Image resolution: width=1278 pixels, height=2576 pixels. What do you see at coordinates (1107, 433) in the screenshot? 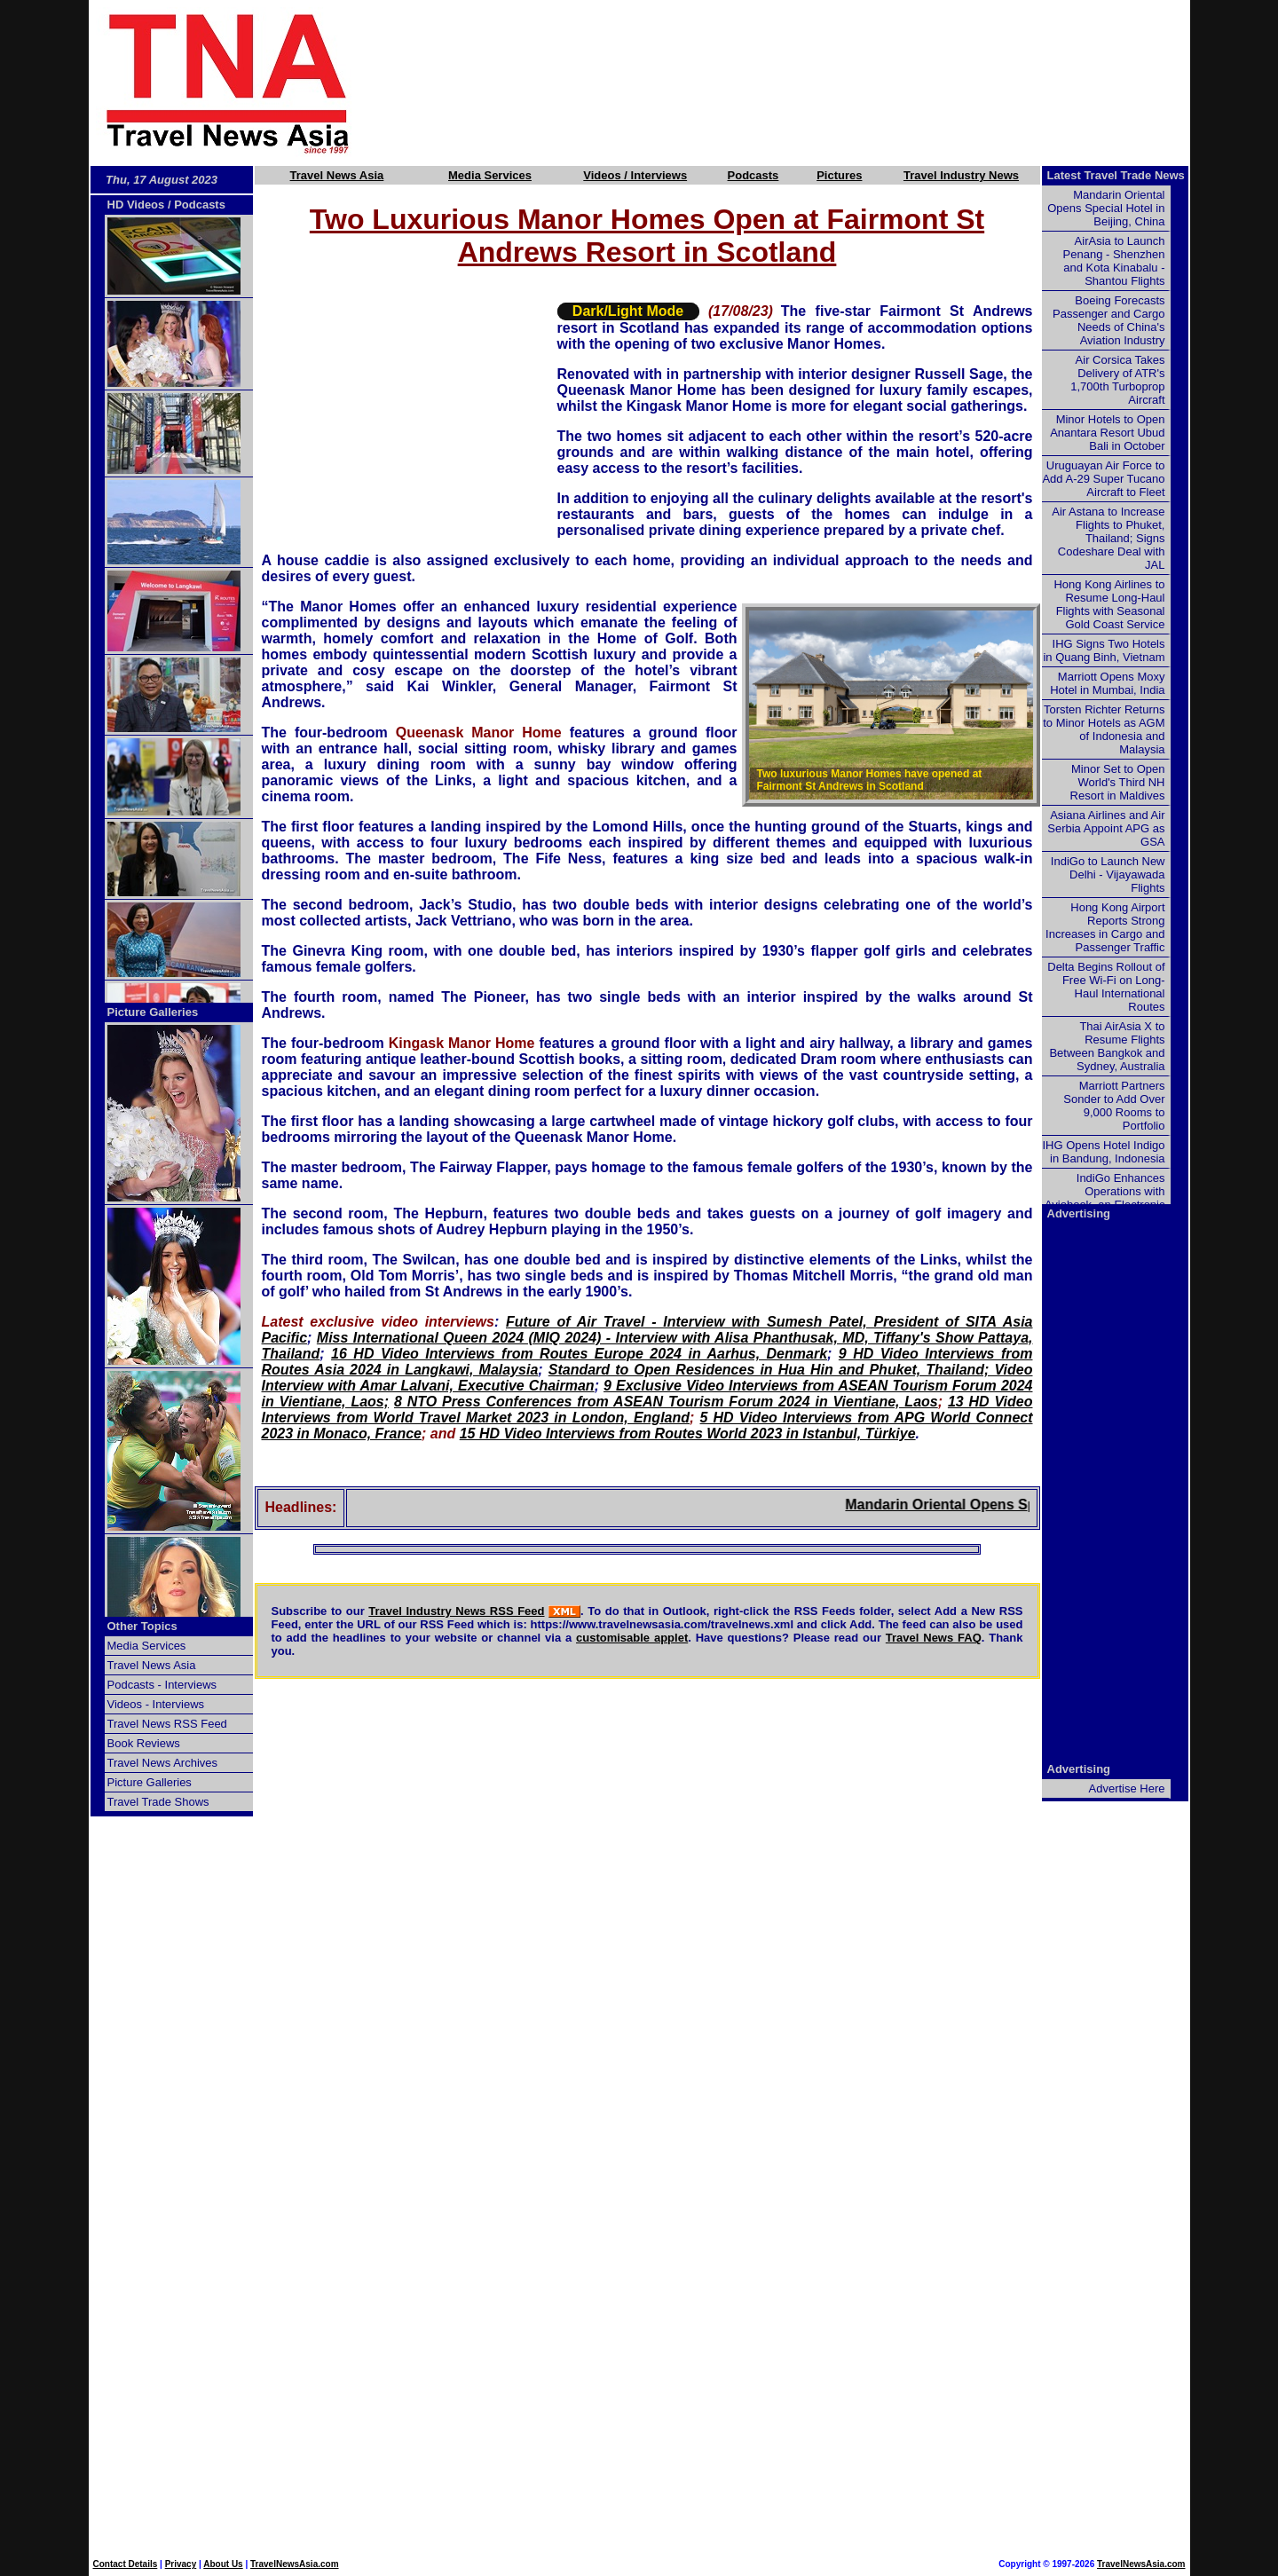
I see `Minor Hotels to Open Anantara Resort Ubud Bali in October` at bounding box center [1107, 433].